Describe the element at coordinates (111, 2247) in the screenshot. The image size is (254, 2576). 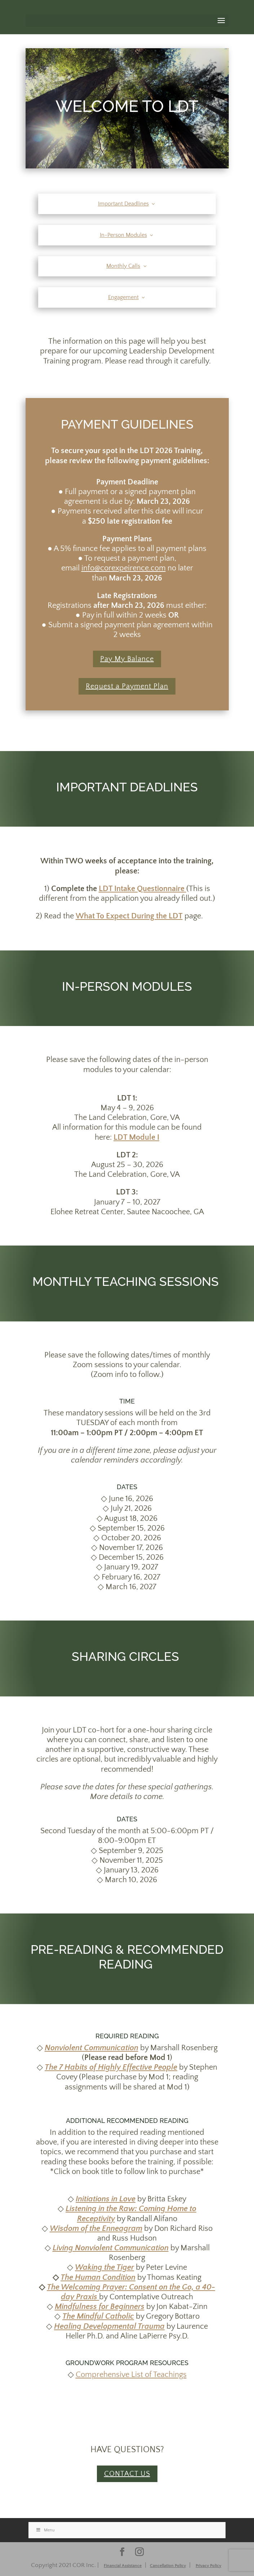
I see `Living Nonviolent Communication` at that location.